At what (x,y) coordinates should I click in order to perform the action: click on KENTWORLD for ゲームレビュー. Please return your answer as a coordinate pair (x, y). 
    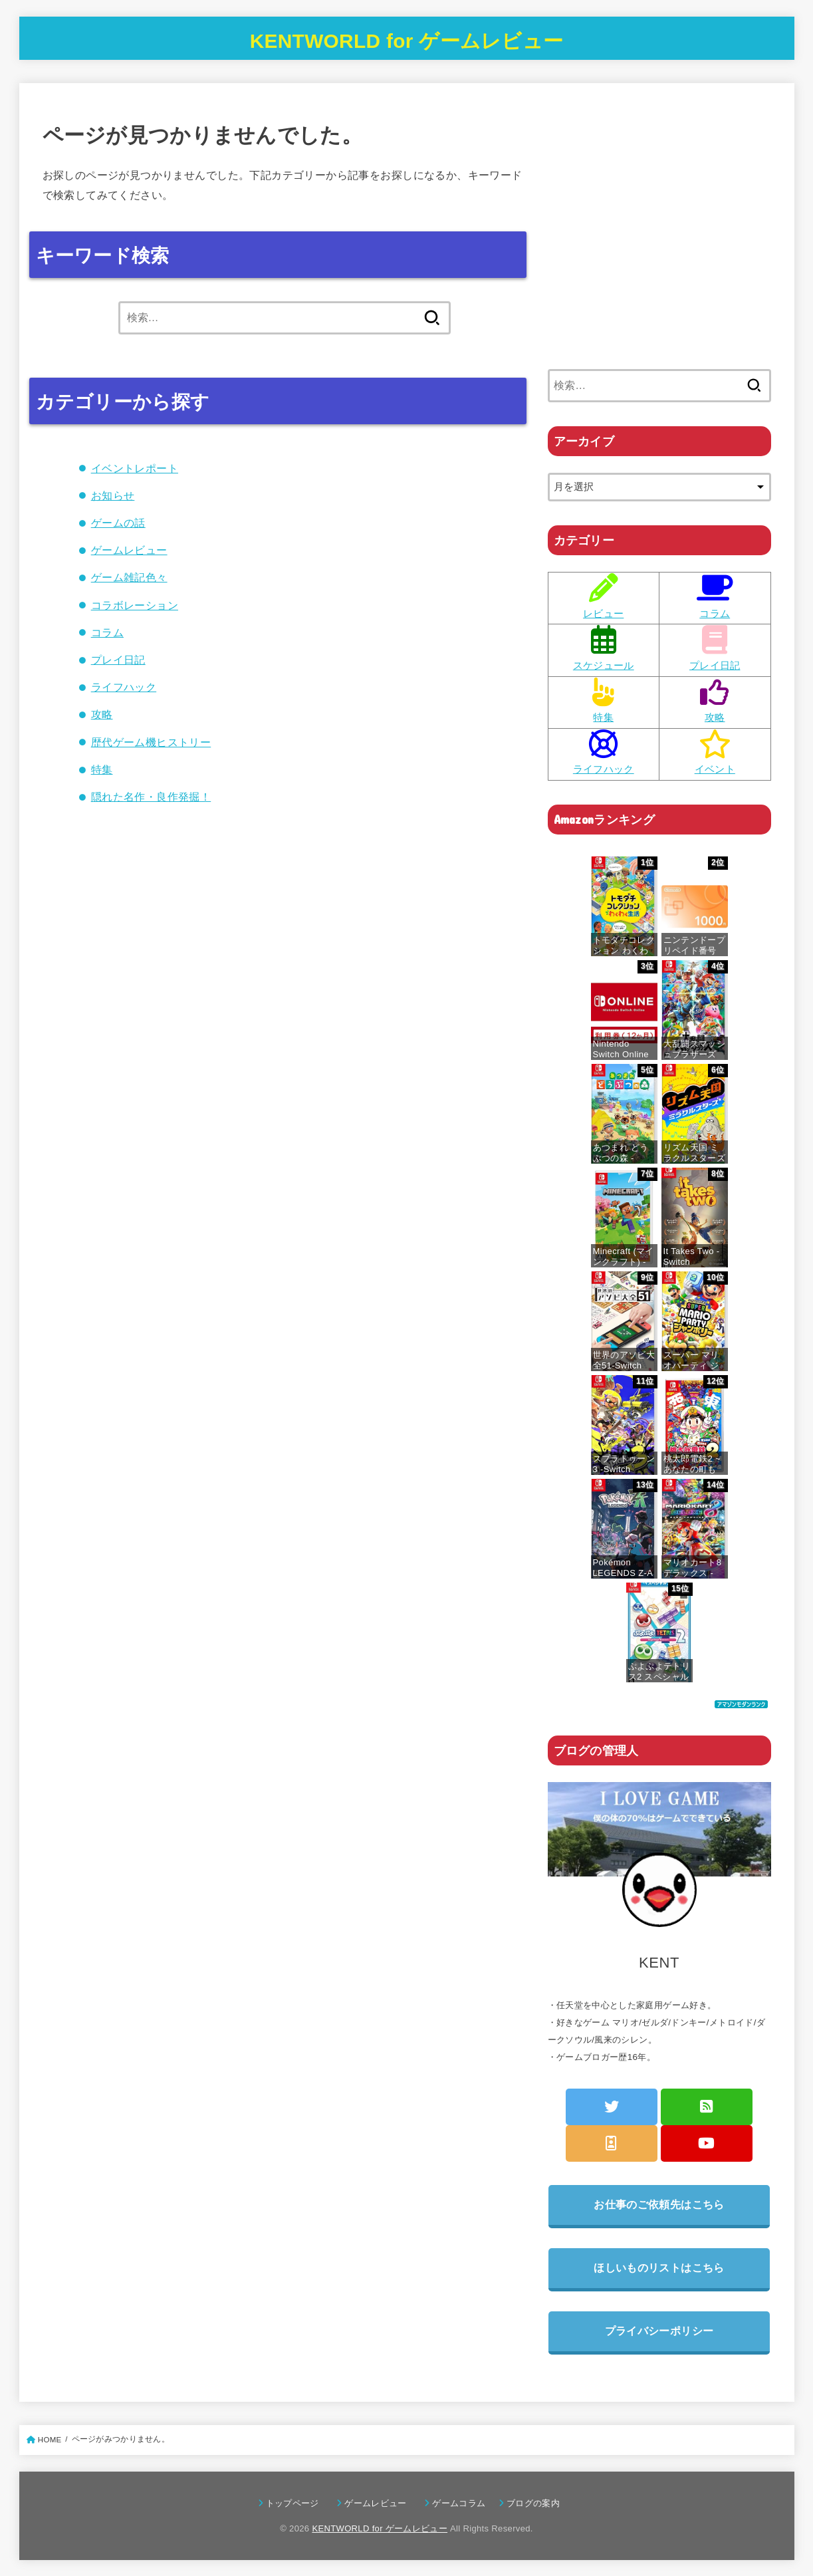
    Looking at the image, I should click on (406, 42).